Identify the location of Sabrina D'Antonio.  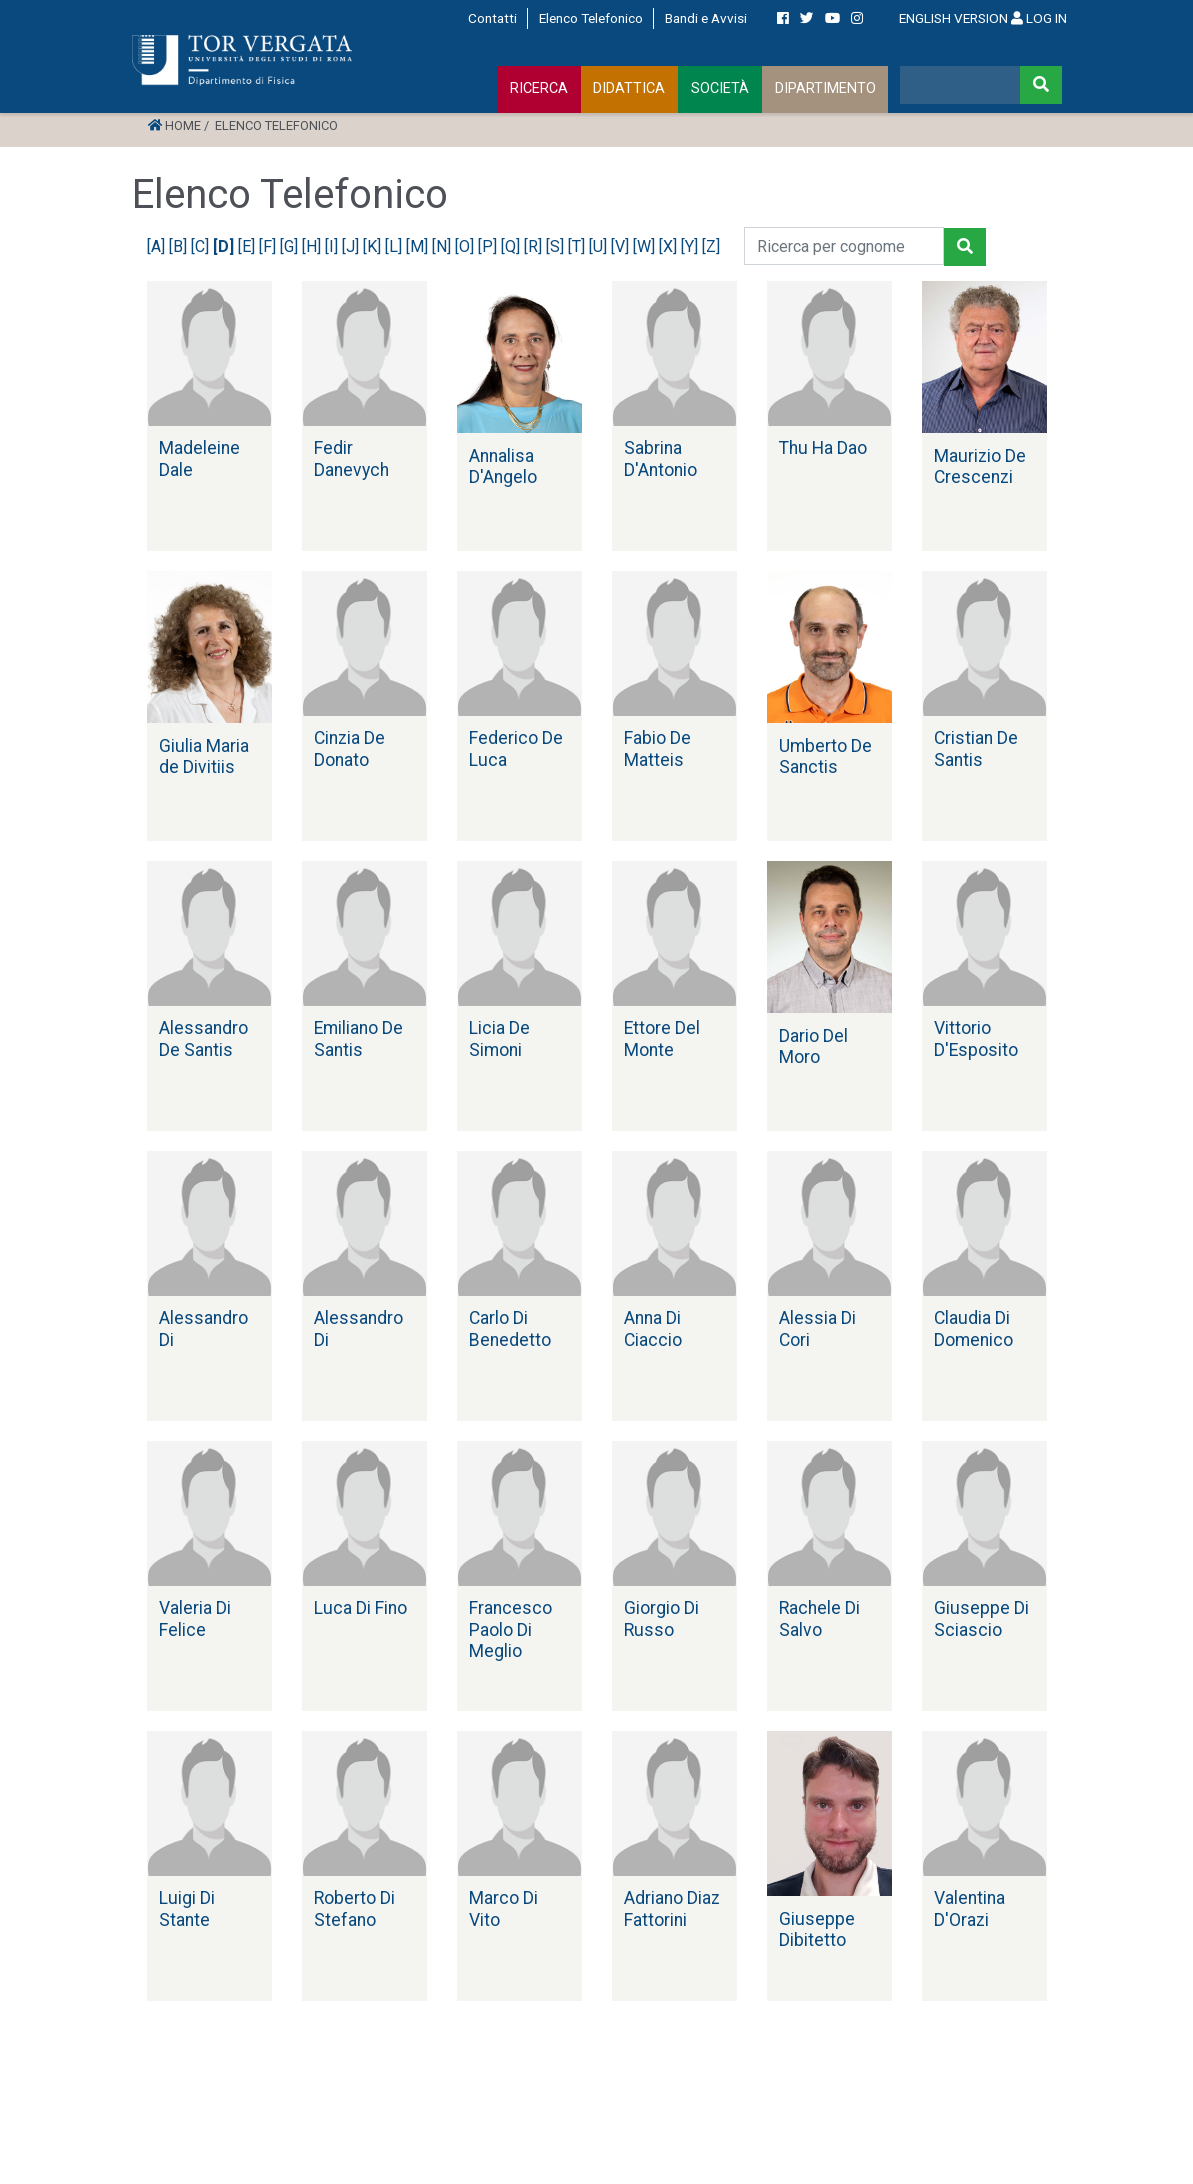
(660, 458).